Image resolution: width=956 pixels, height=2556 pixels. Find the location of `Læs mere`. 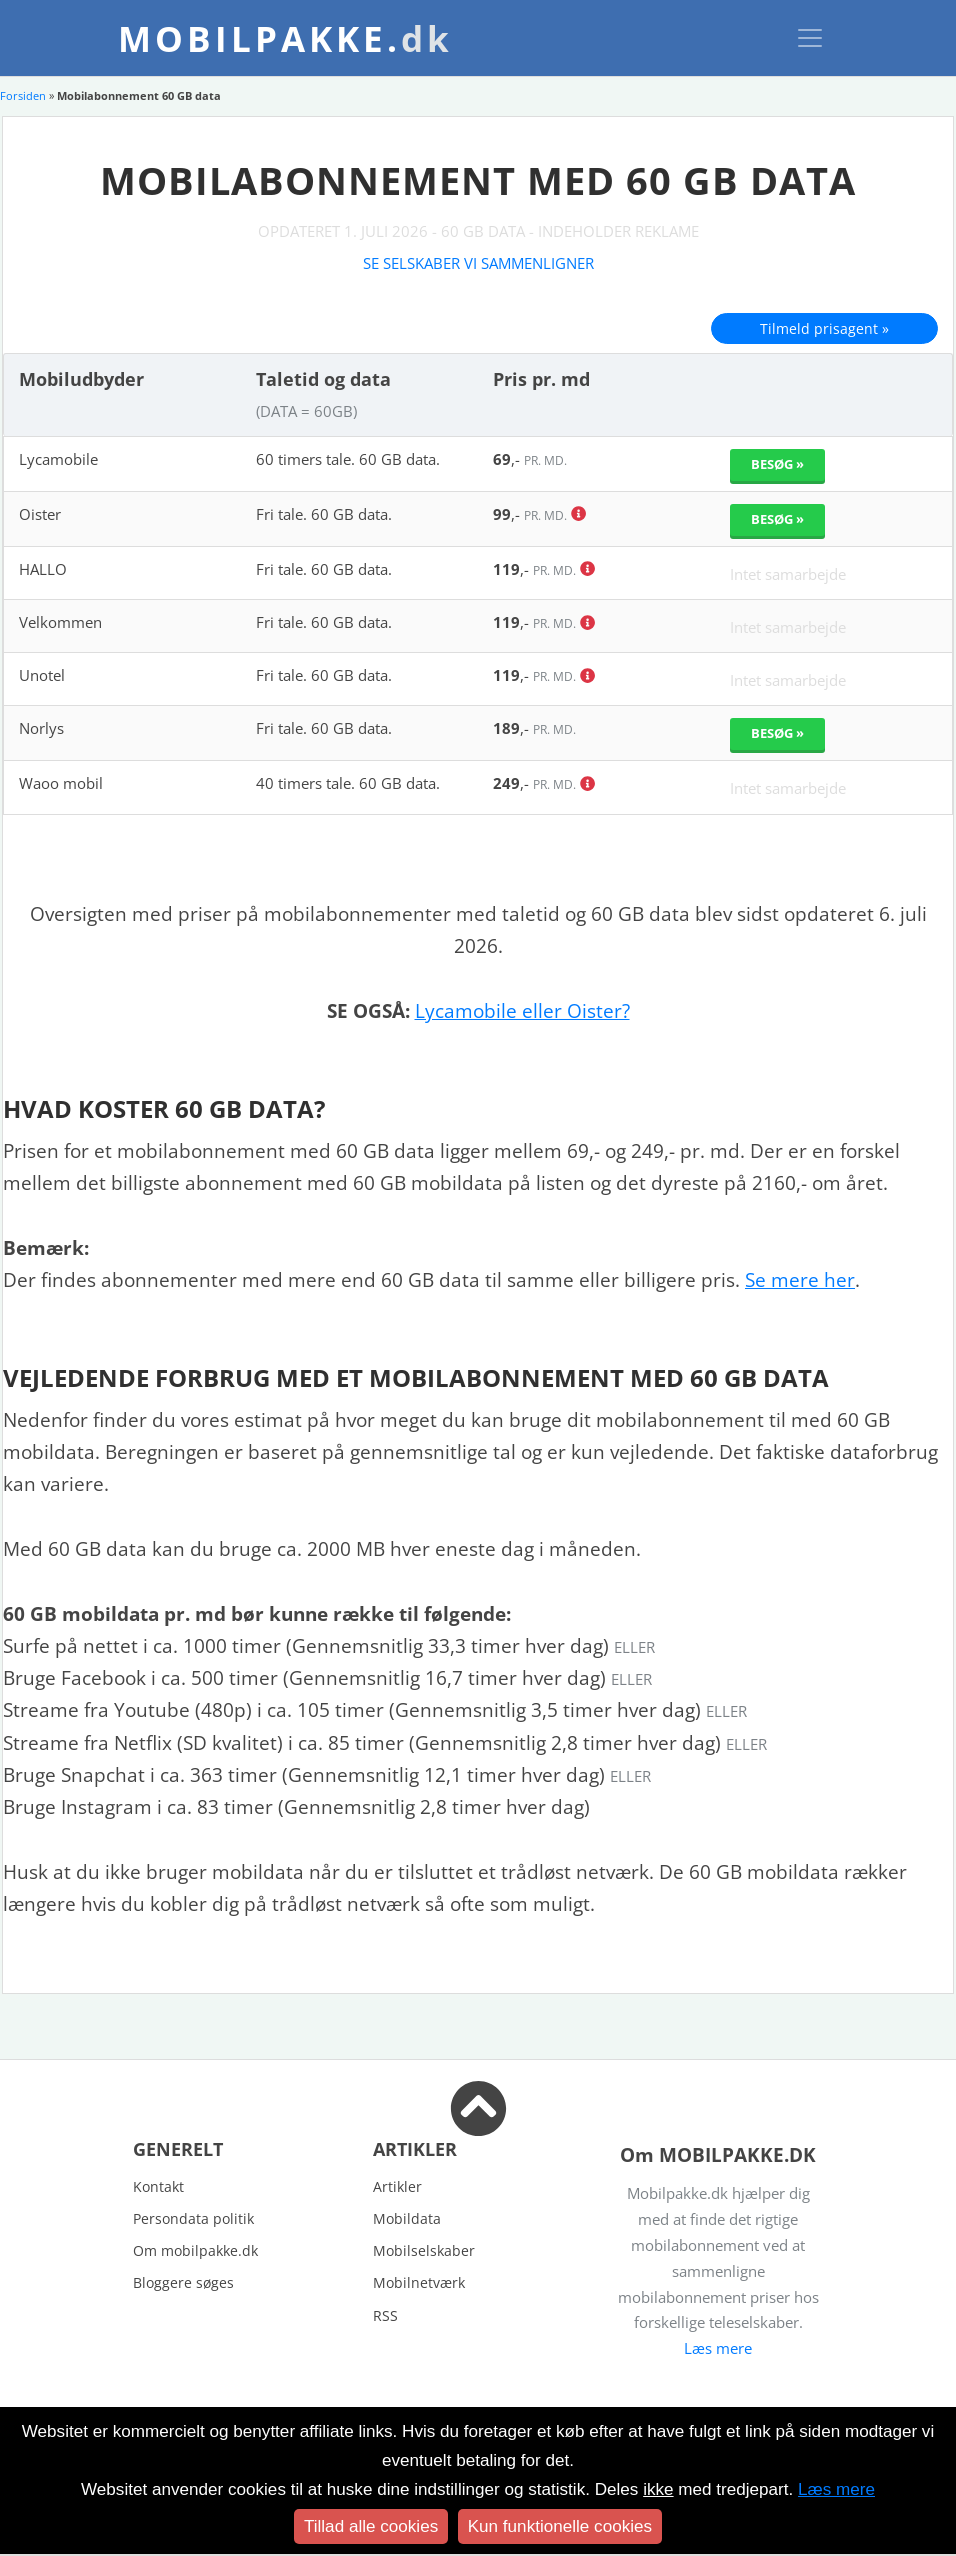

Læs mere is located at coordinates (718, 2348).